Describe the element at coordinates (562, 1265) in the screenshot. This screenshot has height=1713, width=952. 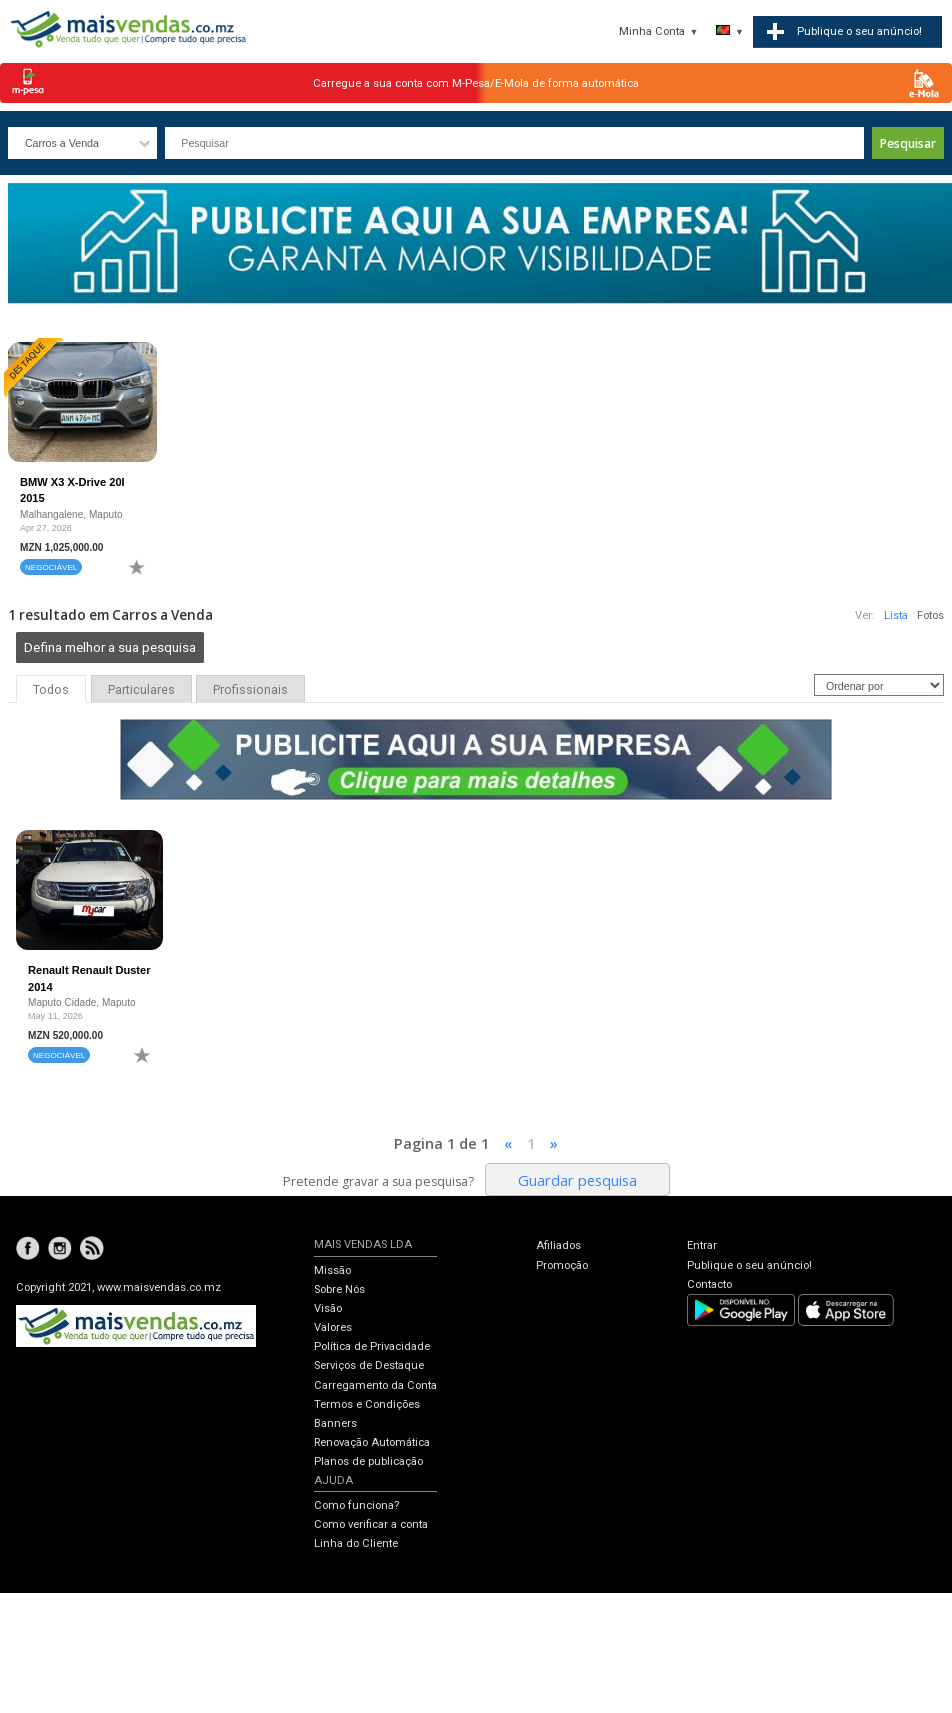
I see `Promoção` at that location.